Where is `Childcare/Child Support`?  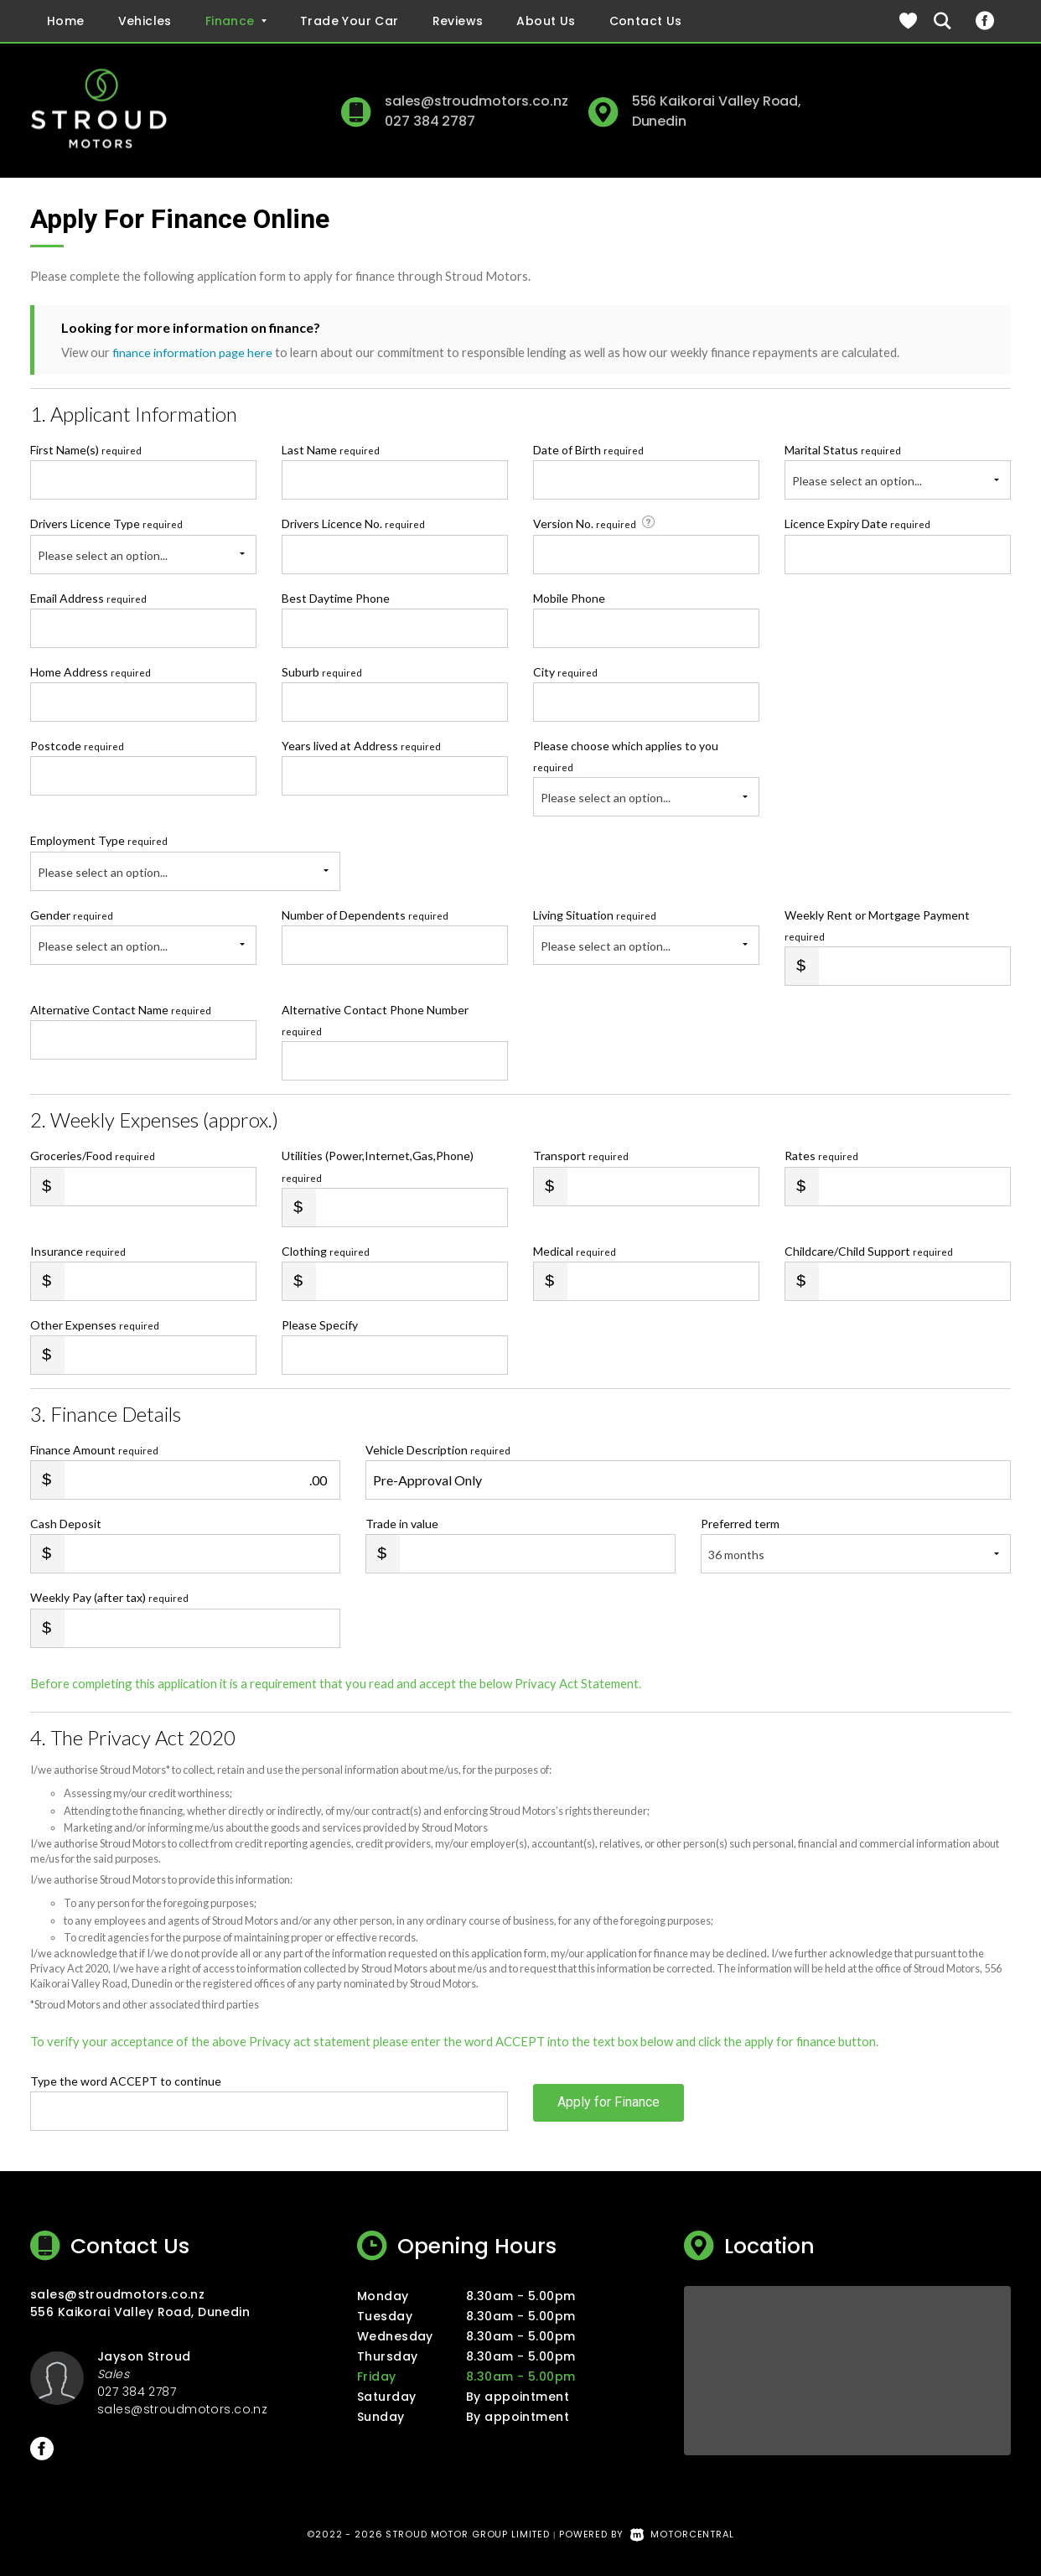
Childcare/Child Support is located at coordinates (869, 1250).